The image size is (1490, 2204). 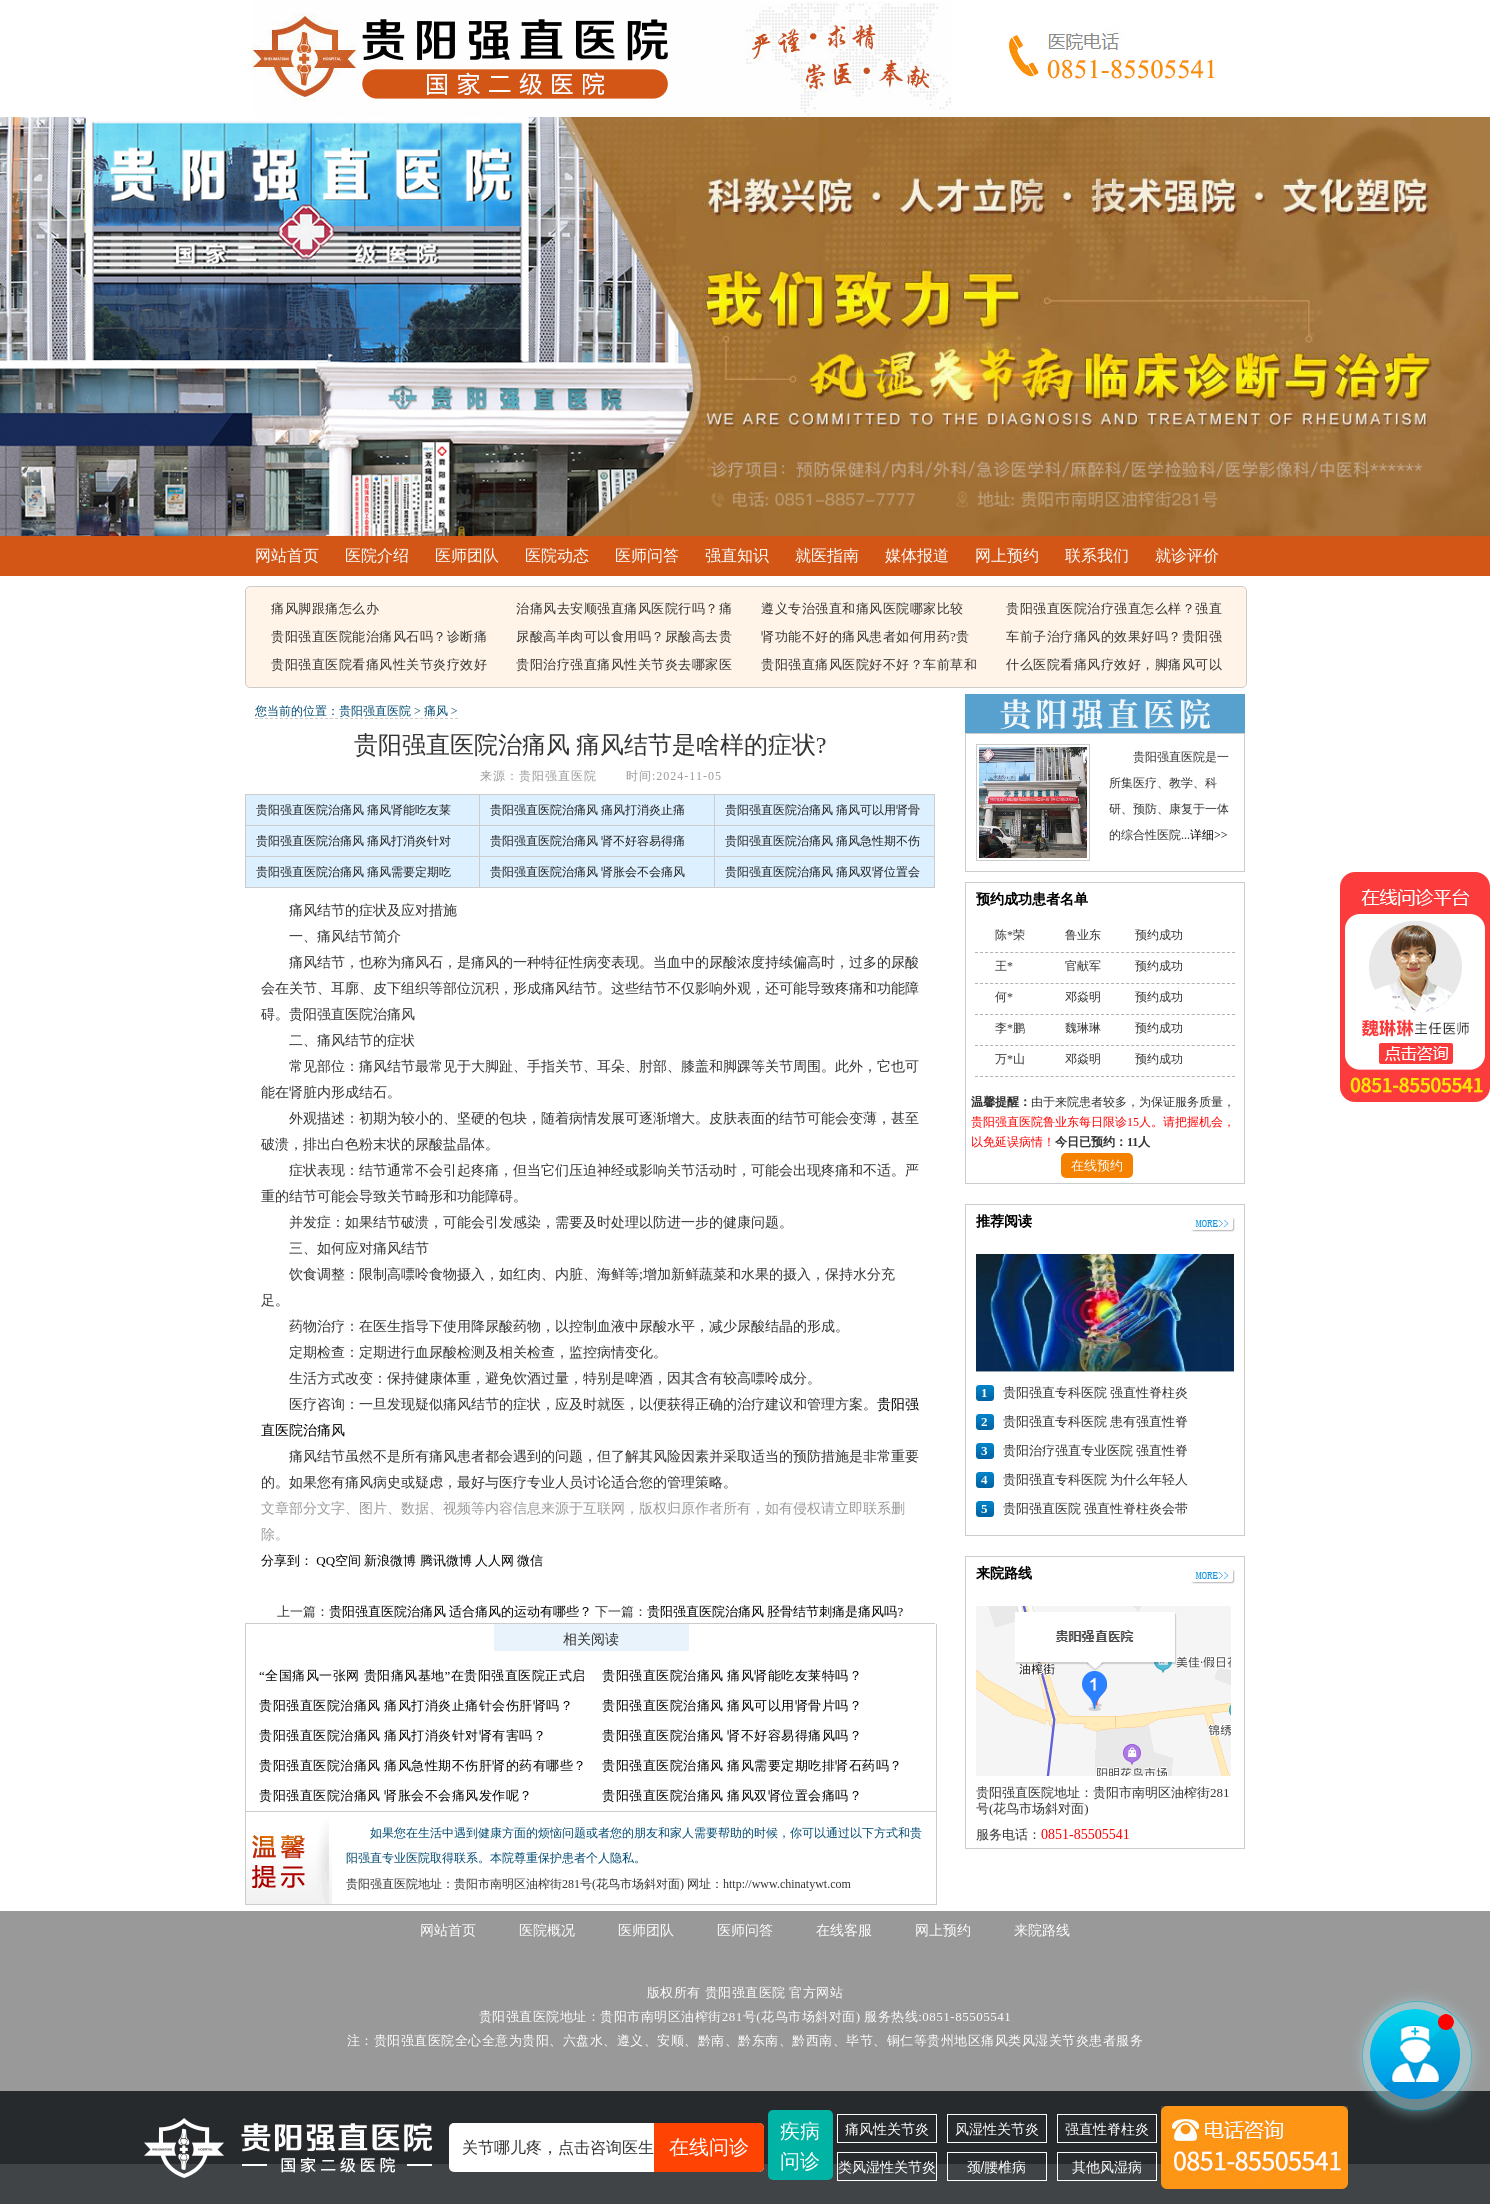 What do you see at coordinates (1042, 1930) in the screenshot?
I see `来院路线` at bounding box center [1042, 1930].